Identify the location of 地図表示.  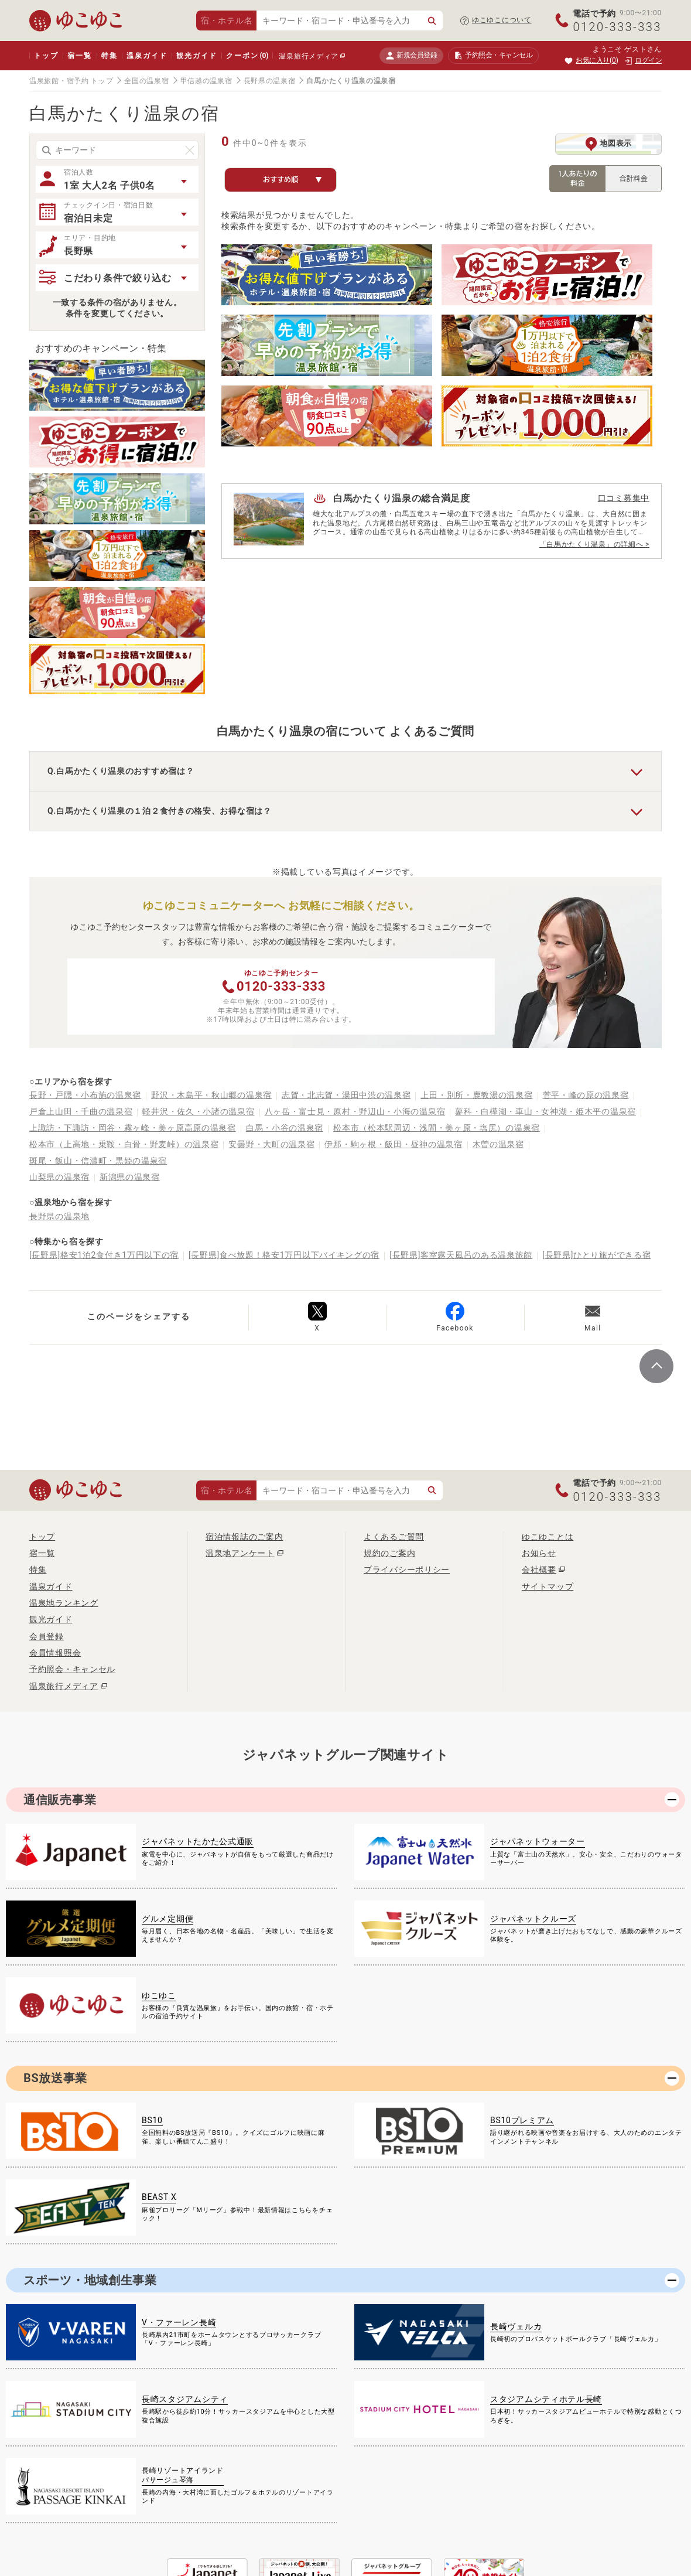
(608, 144).